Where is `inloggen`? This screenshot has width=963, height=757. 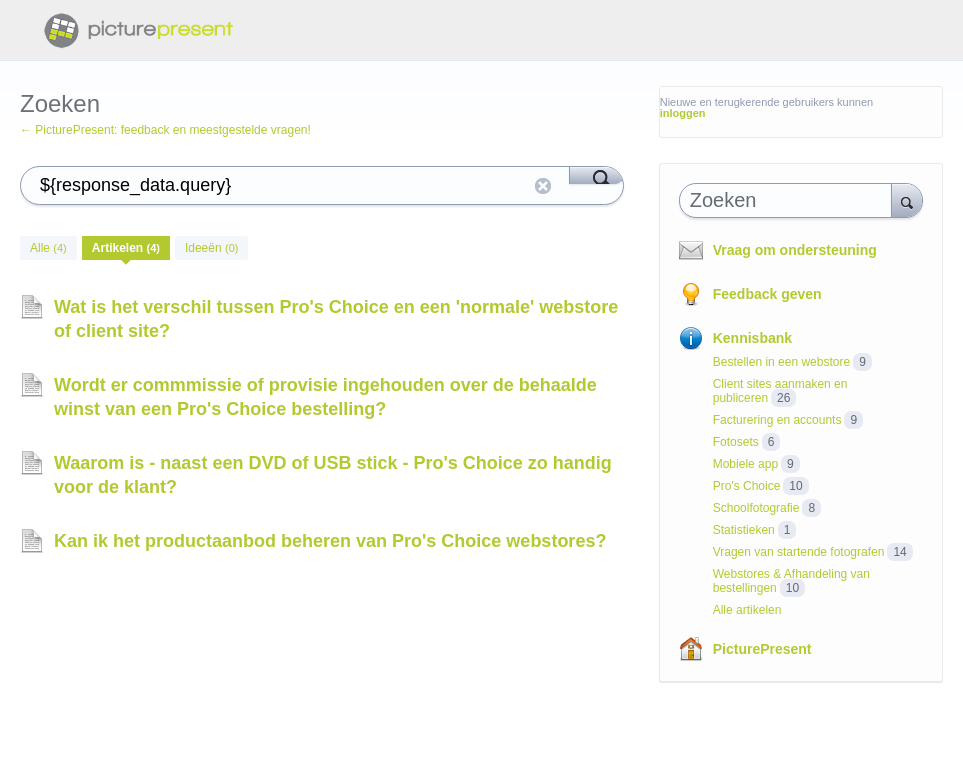
inloggen is located at coordinates (683, 113).